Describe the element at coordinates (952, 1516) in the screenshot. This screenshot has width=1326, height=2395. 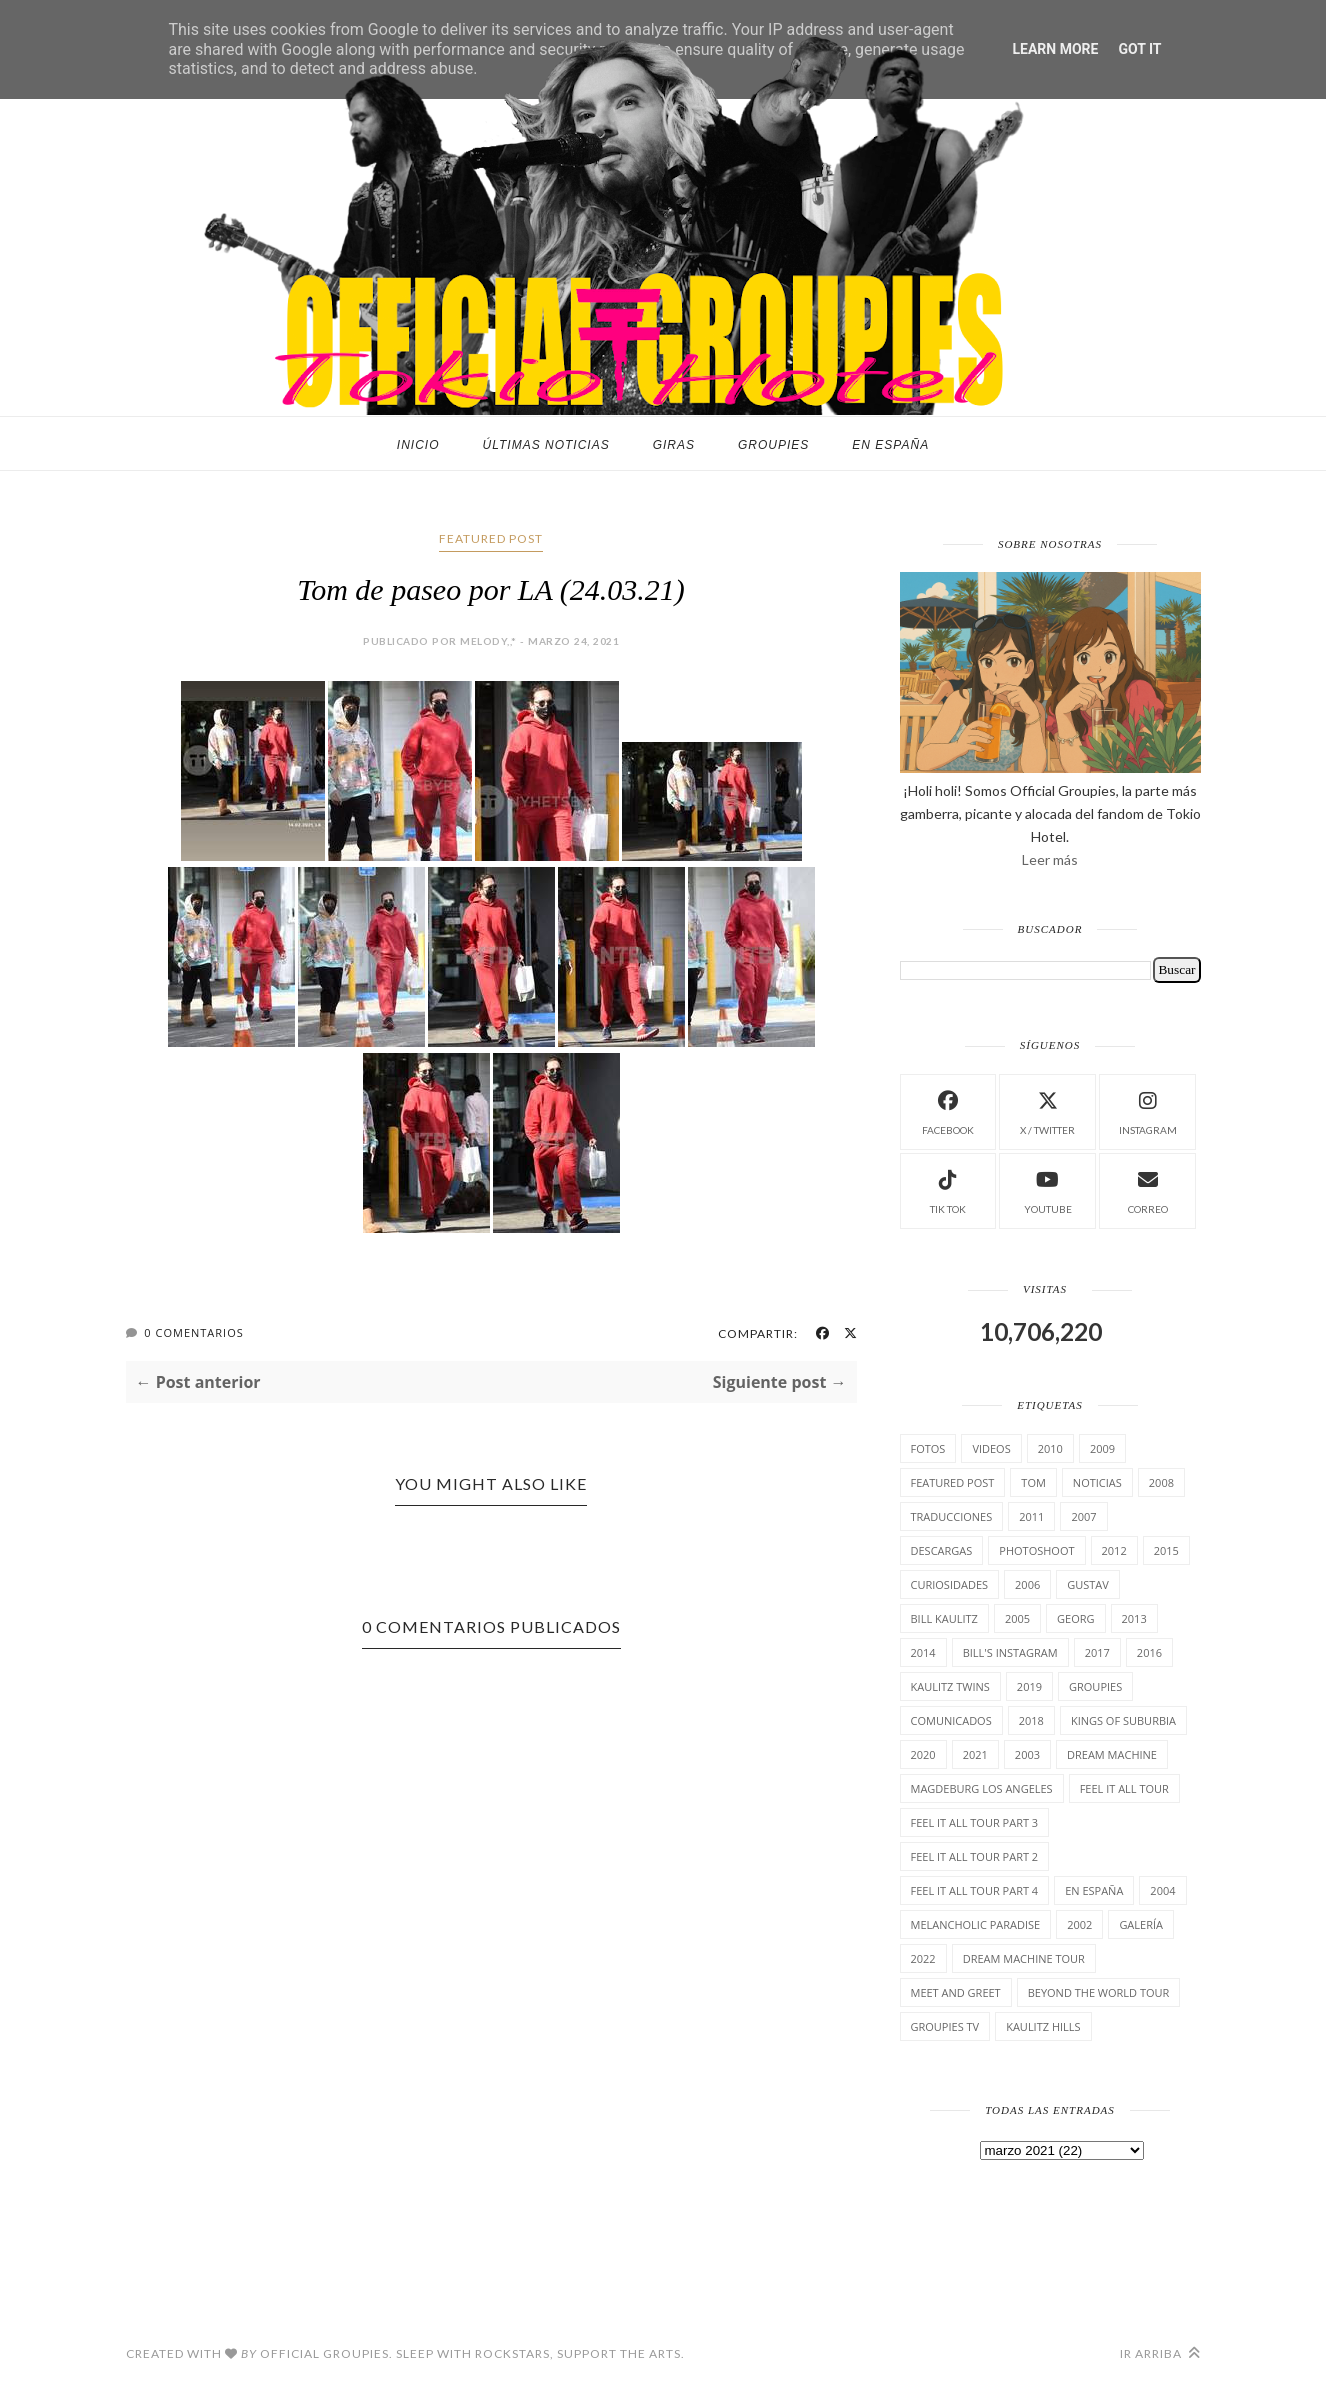
I see `TrAducCioNeS` at that location.